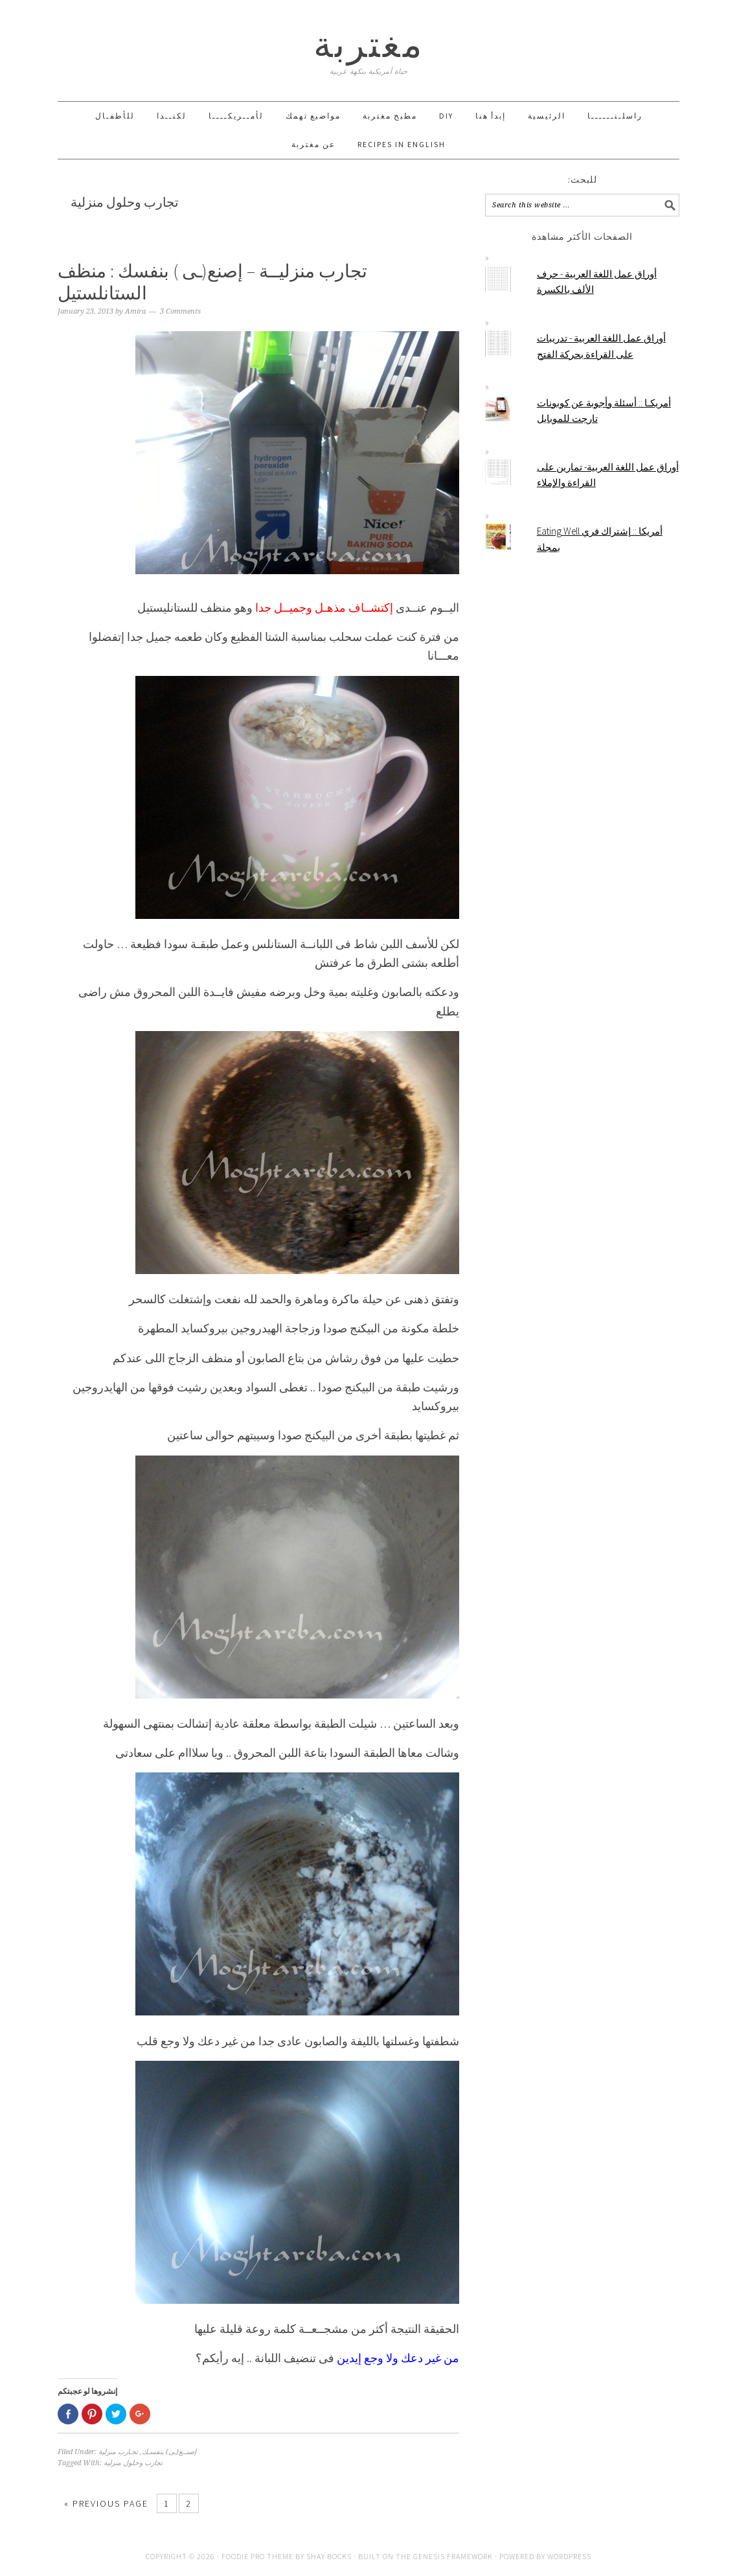 The height and width of the screenshot is (2576, 737). What do you see at coordinates (257, 2556) in the screenshot?
I see `Foodie Pro Theme` at bounding box center [257, 2556].